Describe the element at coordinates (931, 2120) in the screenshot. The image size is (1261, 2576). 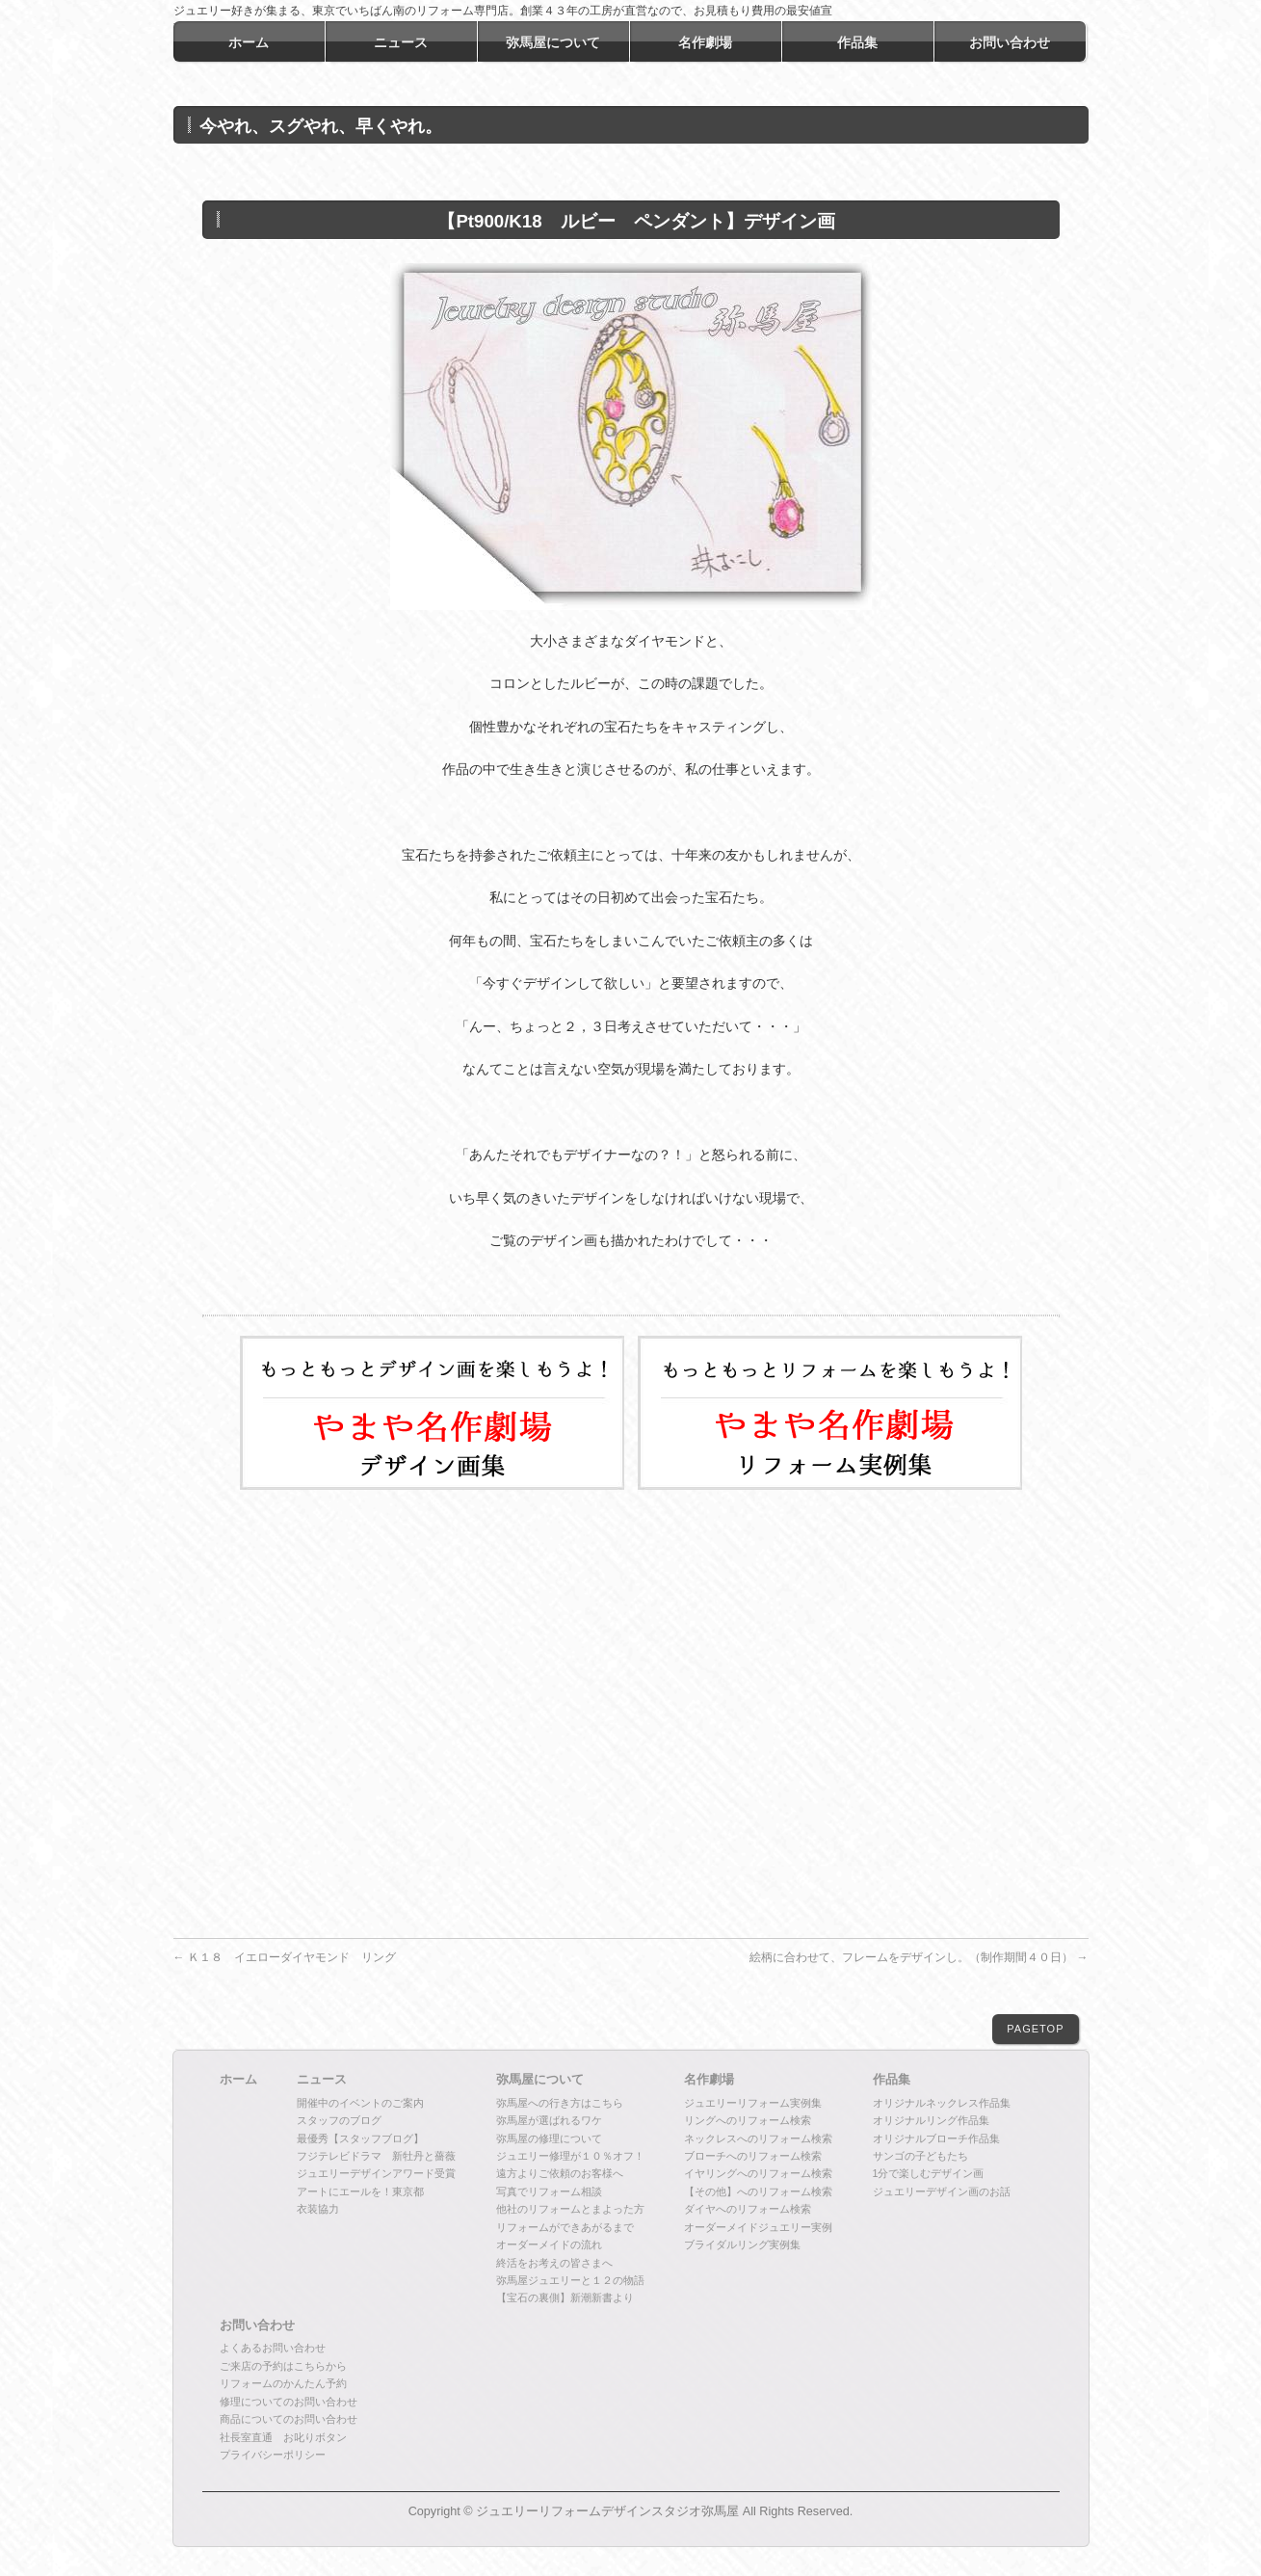
I see `オリジナルリング作品集` at that location.